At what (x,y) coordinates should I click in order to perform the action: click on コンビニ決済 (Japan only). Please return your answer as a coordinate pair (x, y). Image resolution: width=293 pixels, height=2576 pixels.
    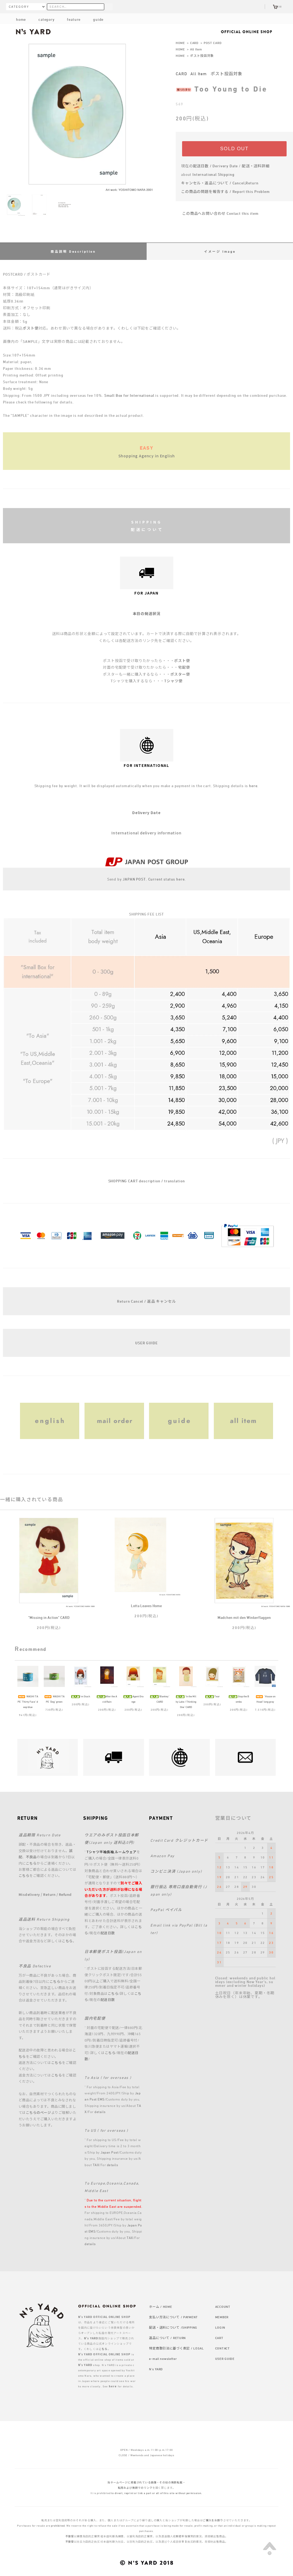
    Looking at the image, I should click on (176, 1871).